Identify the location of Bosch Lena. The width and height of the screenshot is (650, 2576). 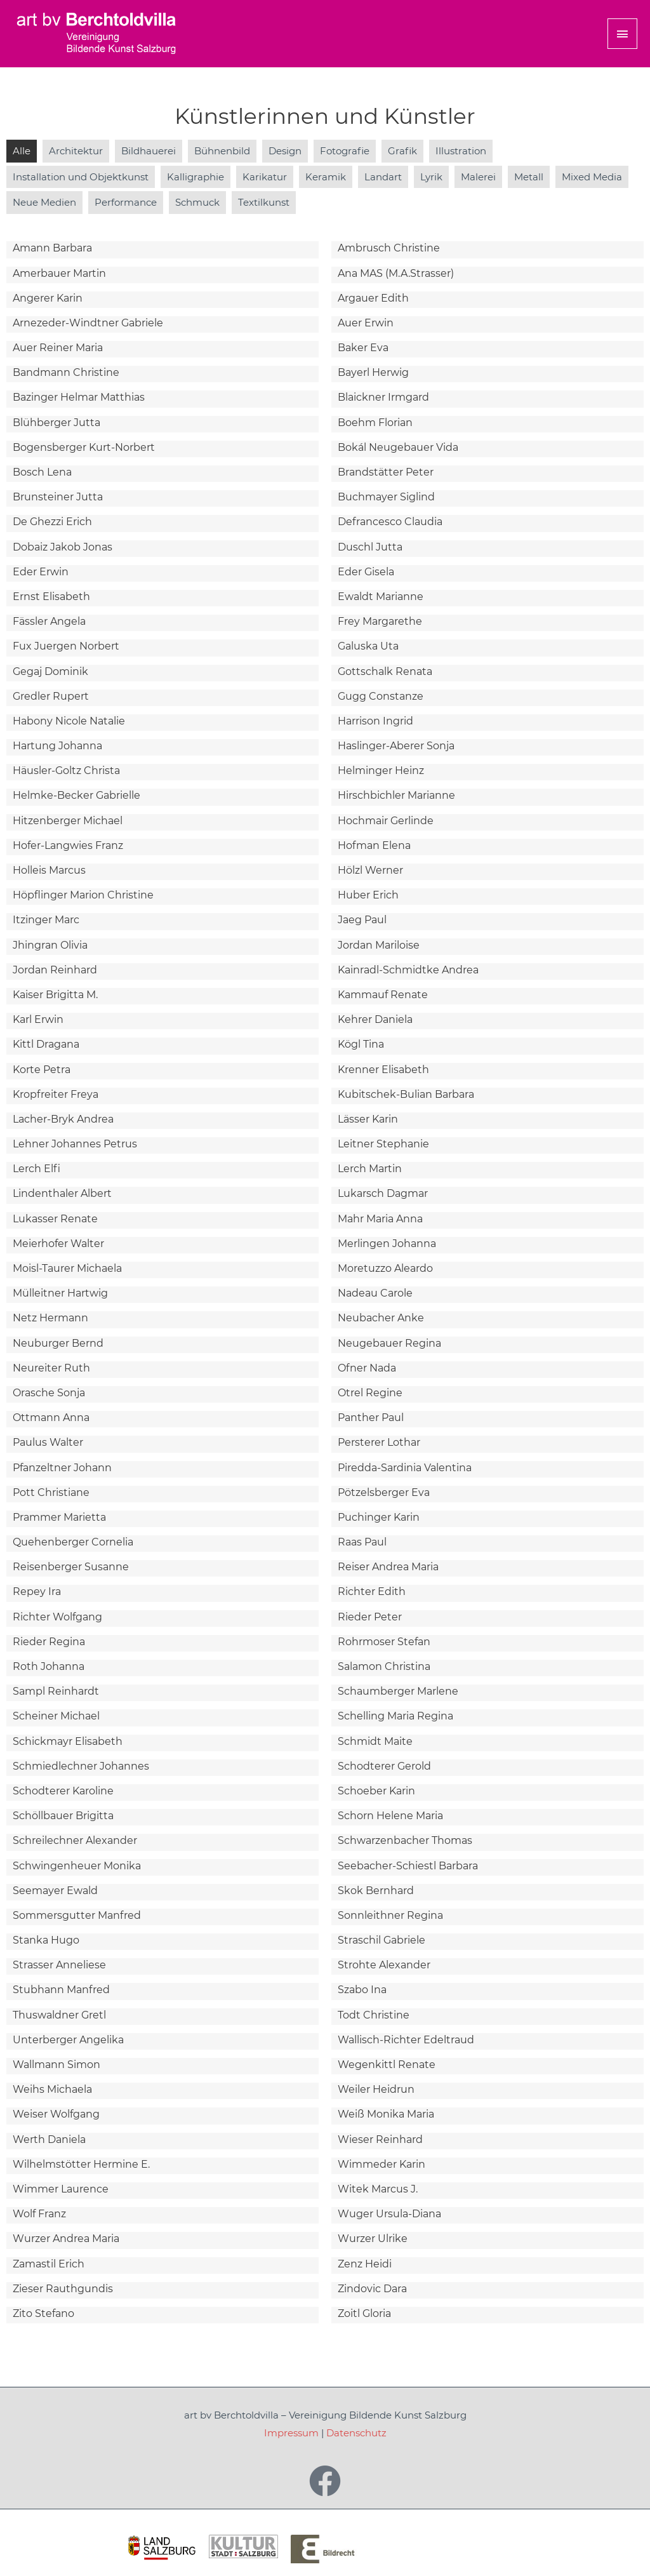
(42, 472).